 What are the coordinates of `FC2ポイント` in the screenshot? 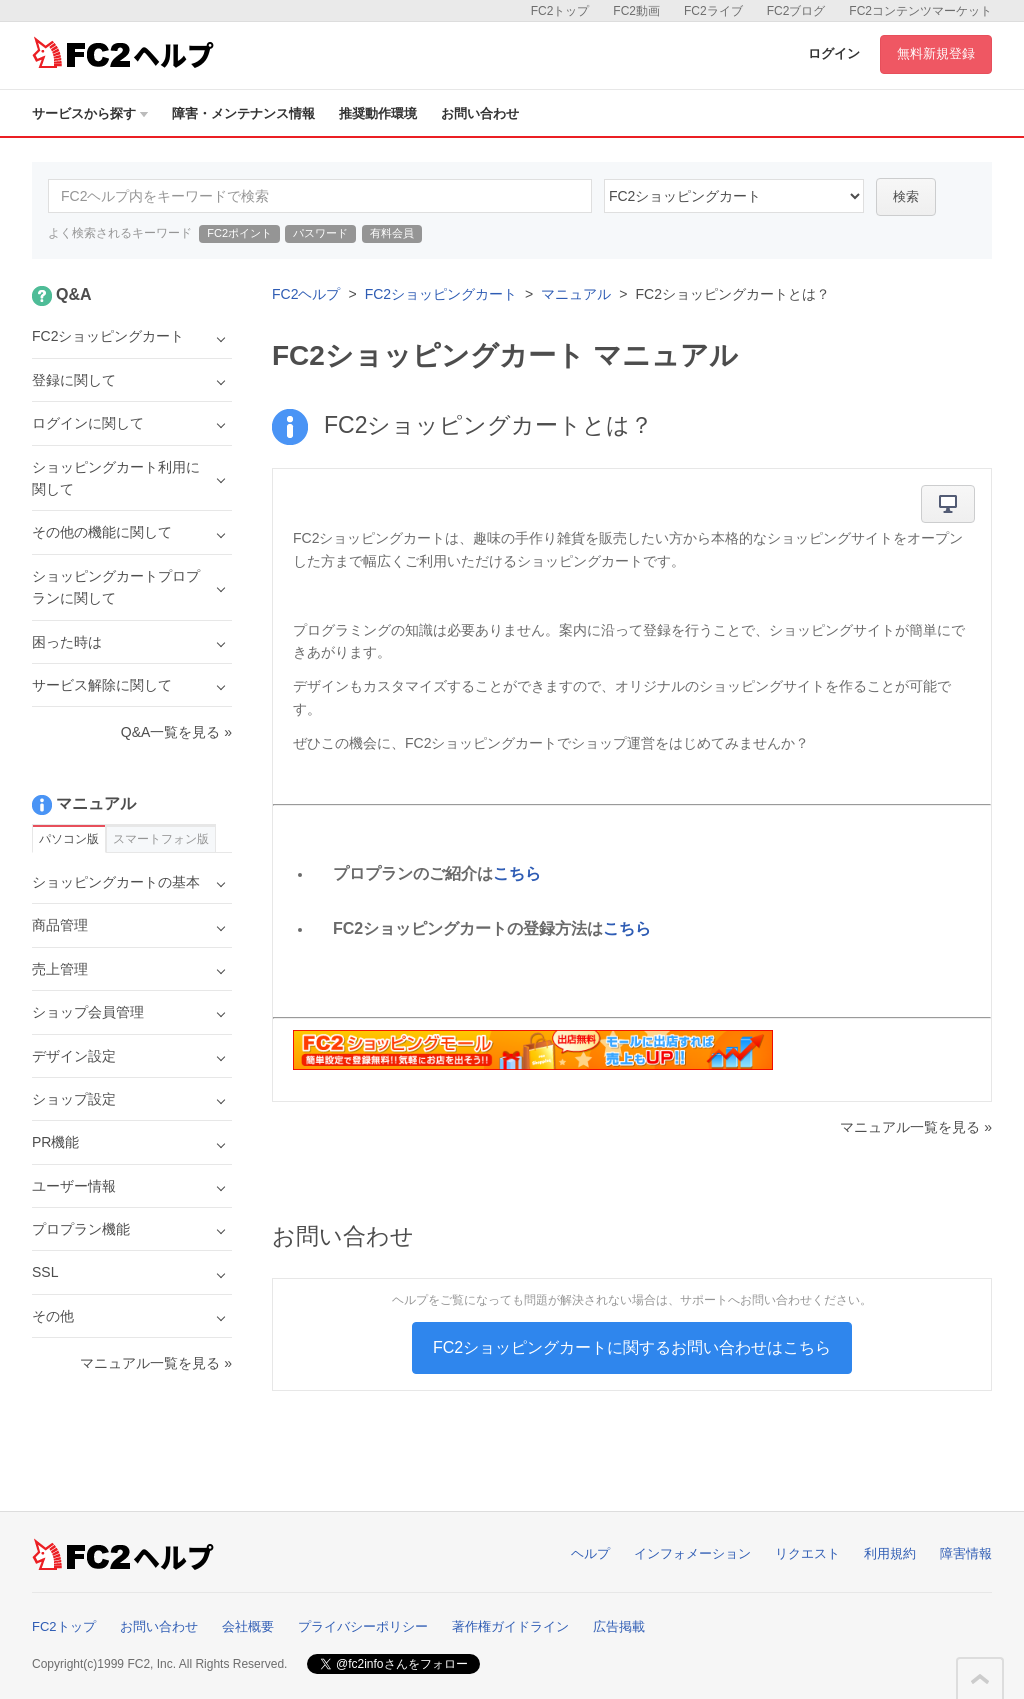 It's located at (239, 233).